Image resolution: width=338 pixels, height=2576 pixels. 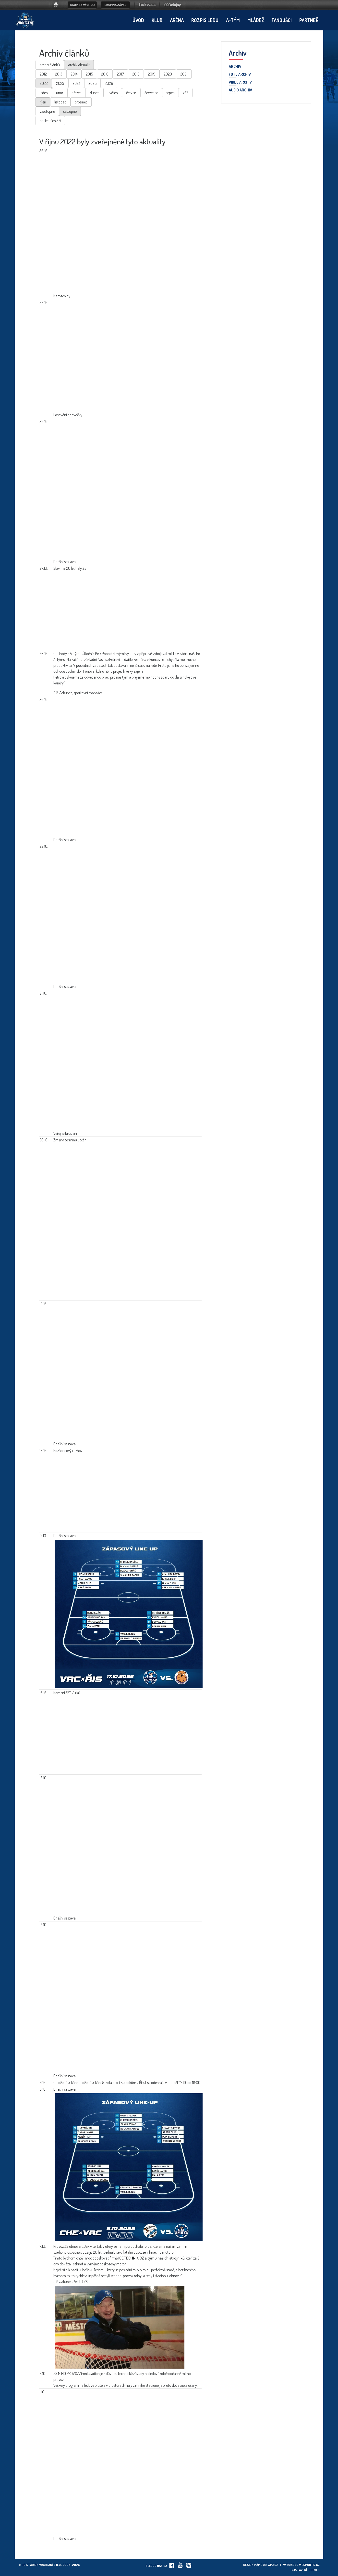 I want to click on červen, so click(x=131, y=92).